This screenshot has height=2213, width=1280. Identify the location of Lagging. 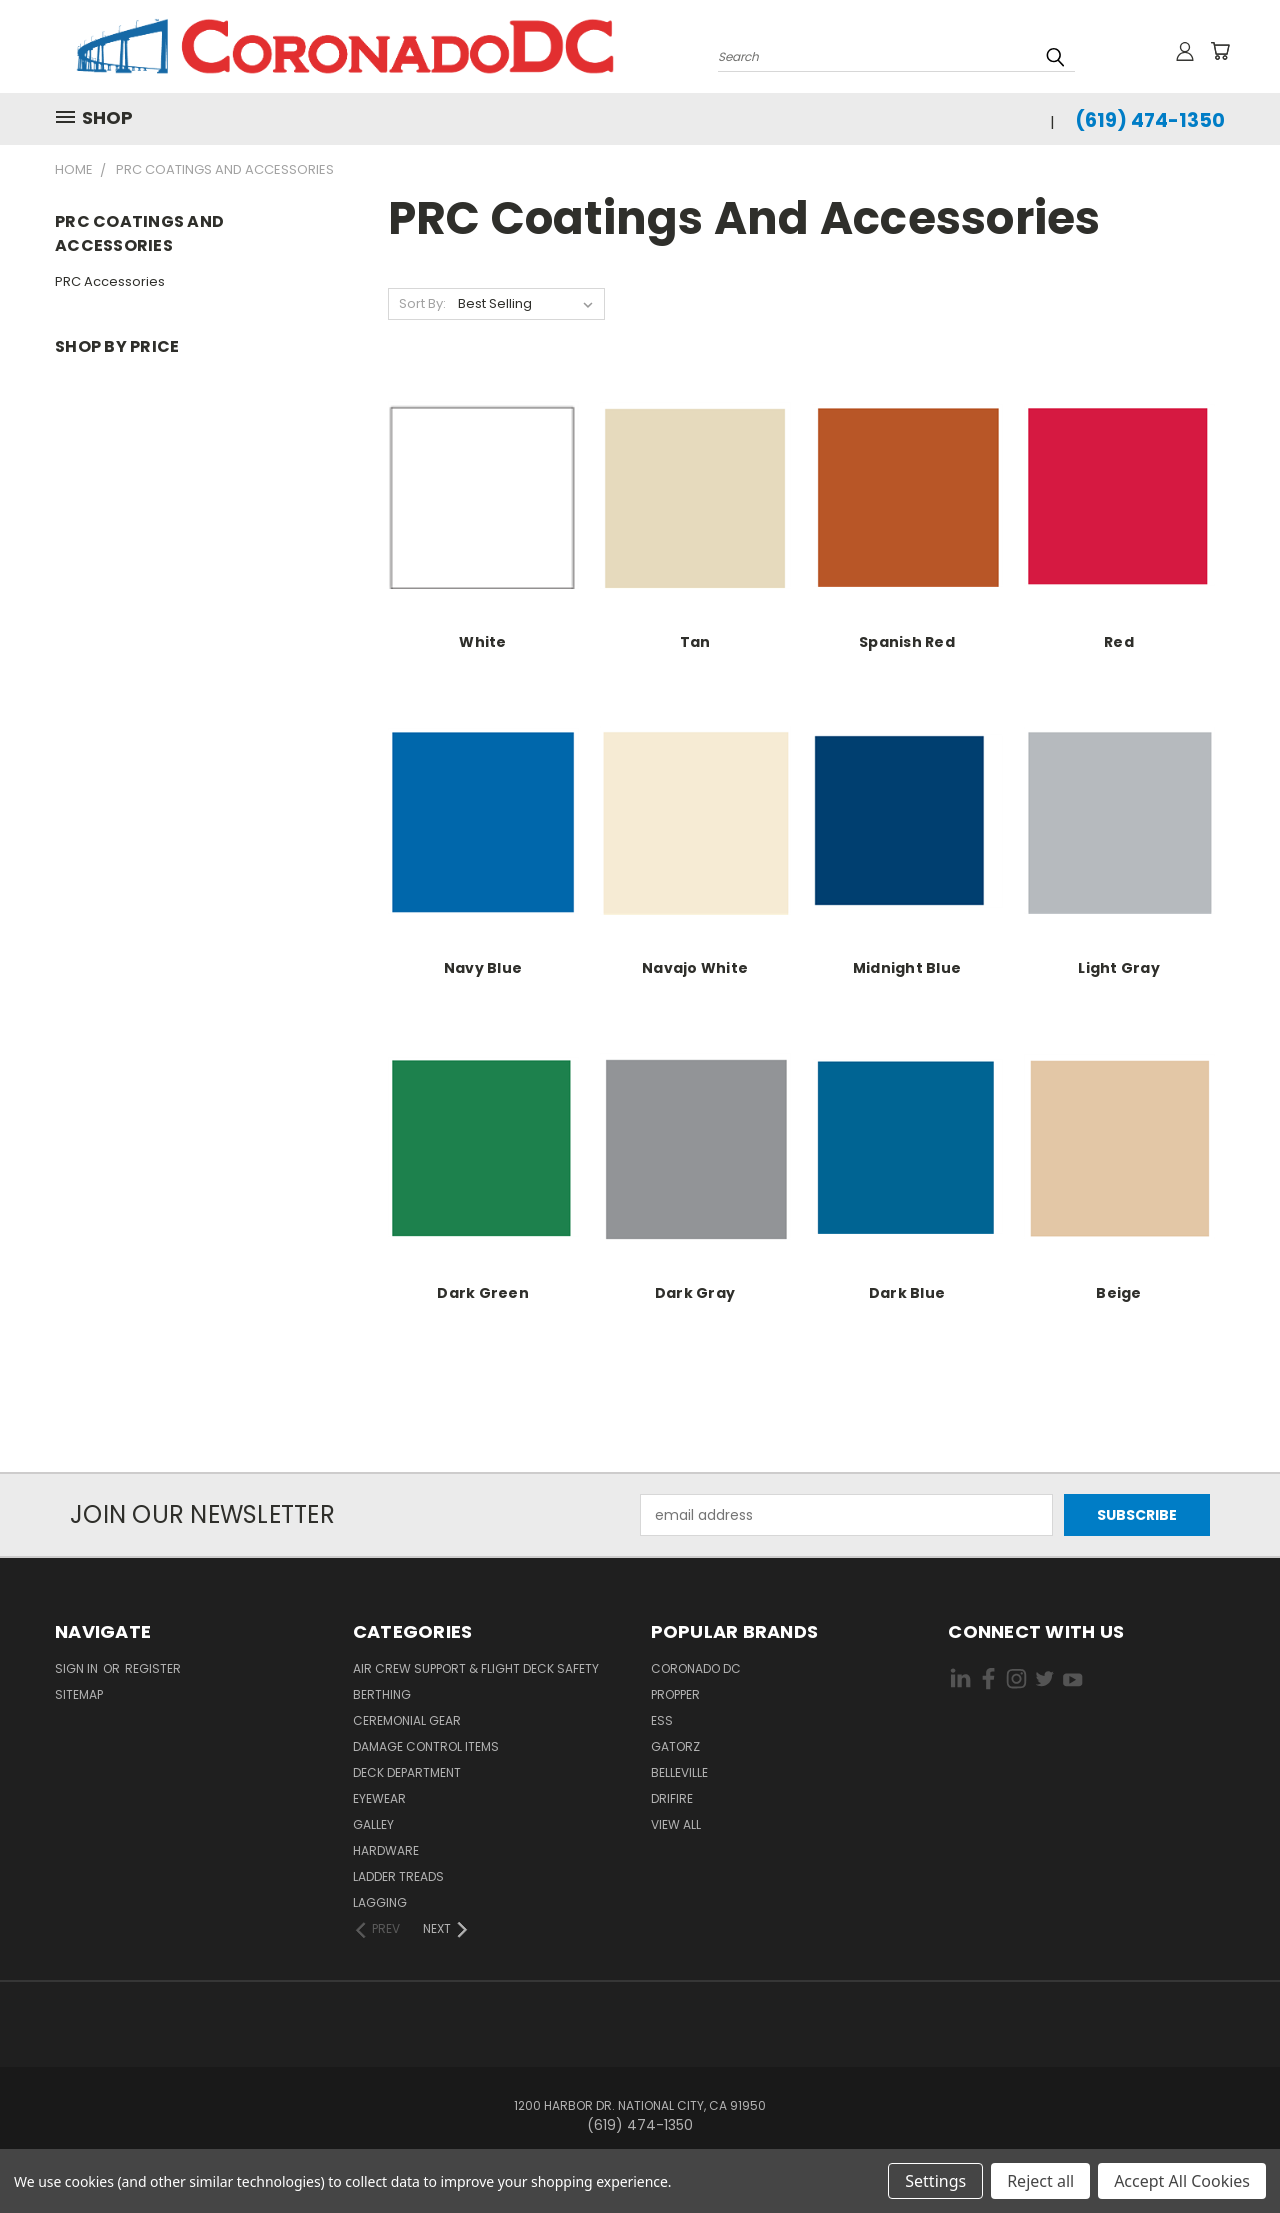
(380, 1902).